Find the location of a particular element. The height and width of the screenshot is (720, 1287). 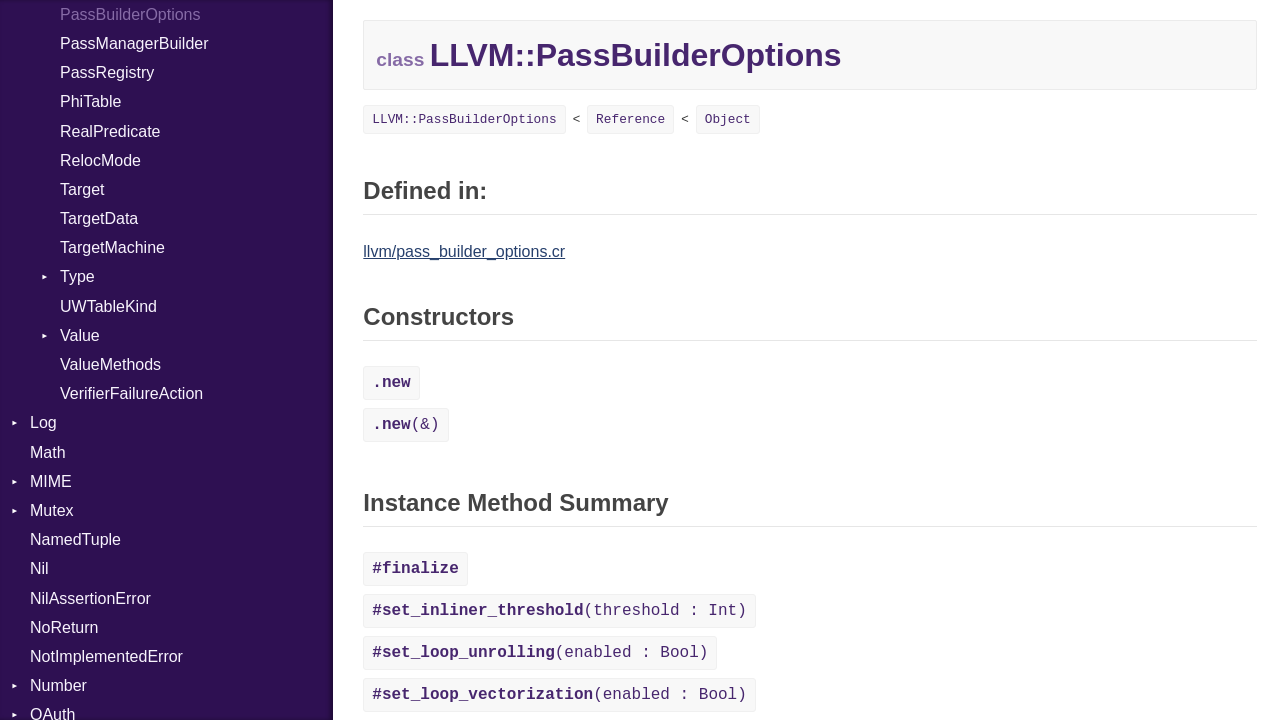

Log is located at coordinates (43, 422).